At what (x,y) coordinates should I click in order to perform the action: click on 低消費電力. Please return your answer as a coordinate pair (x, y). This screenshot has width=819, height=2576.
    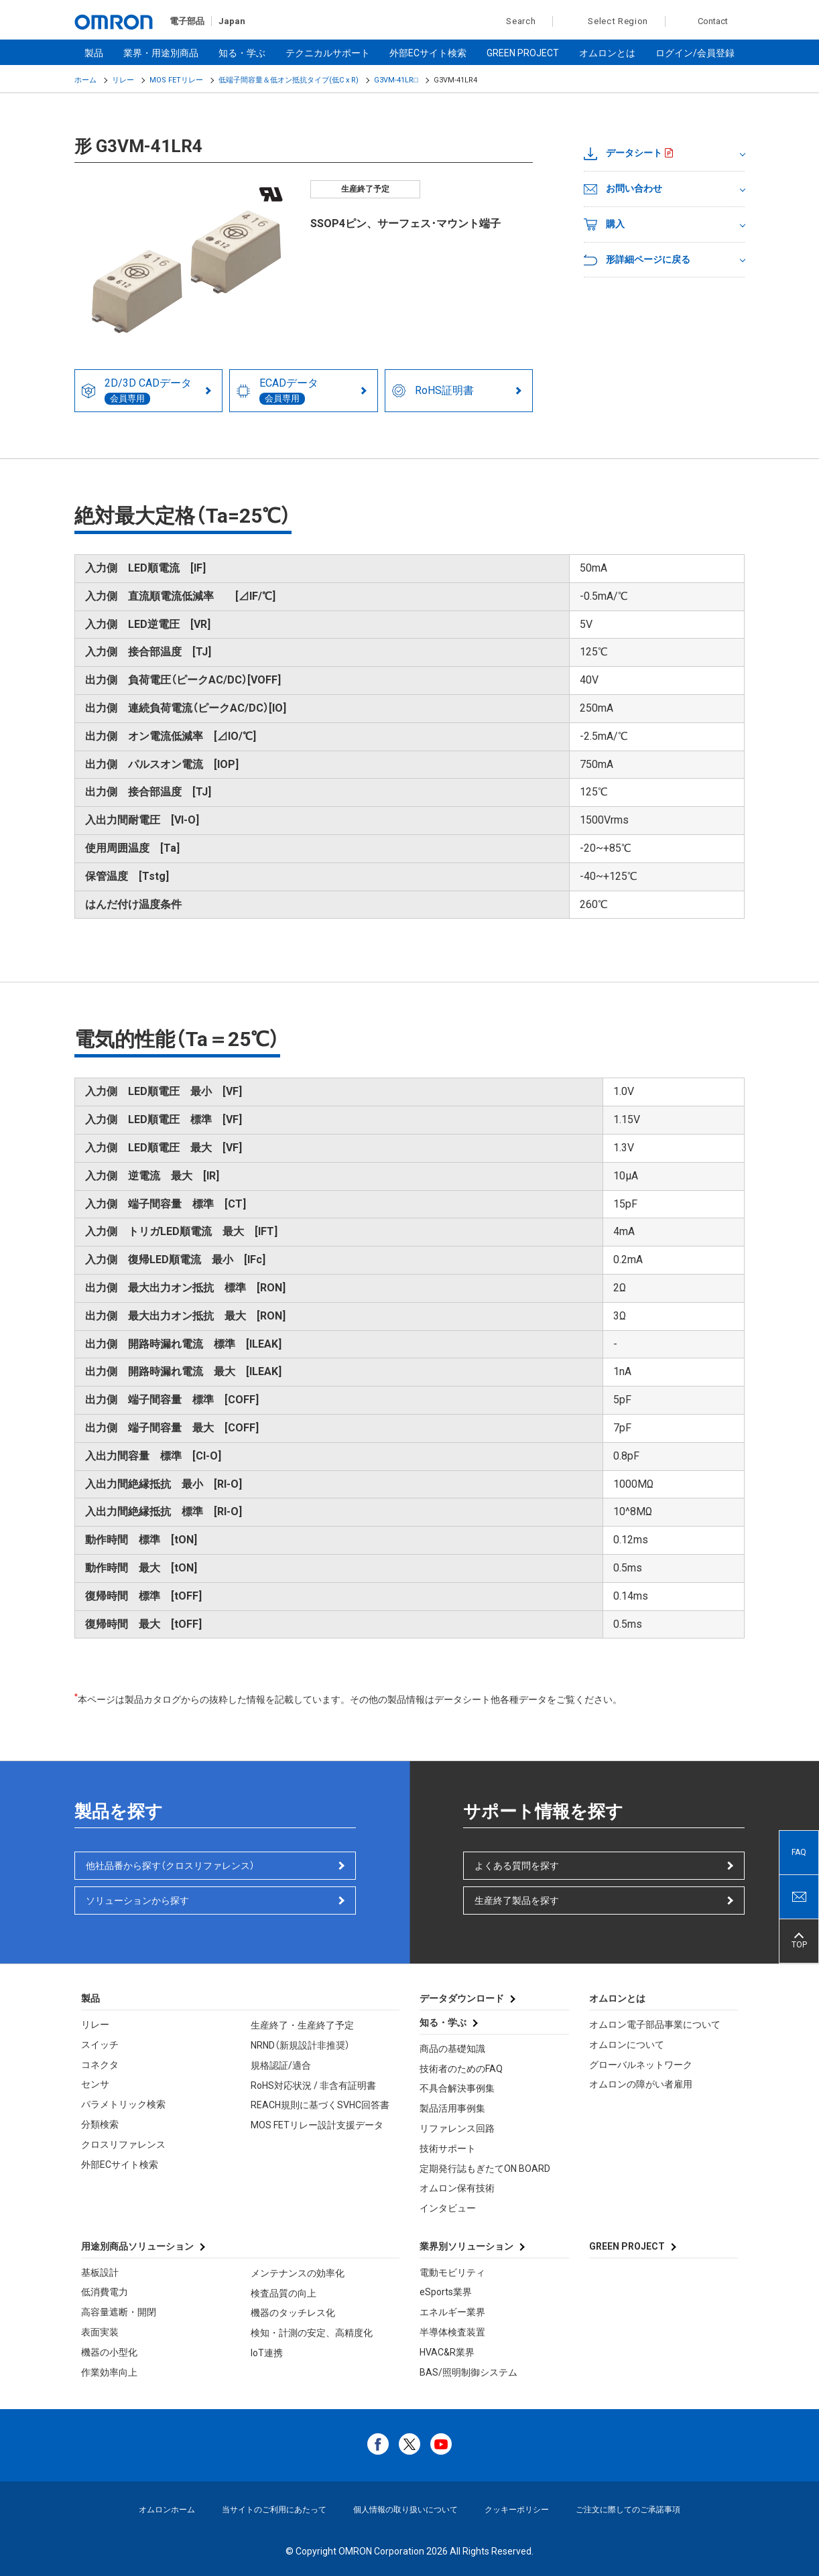
    Looking at the image, I should click on (104, 2292).